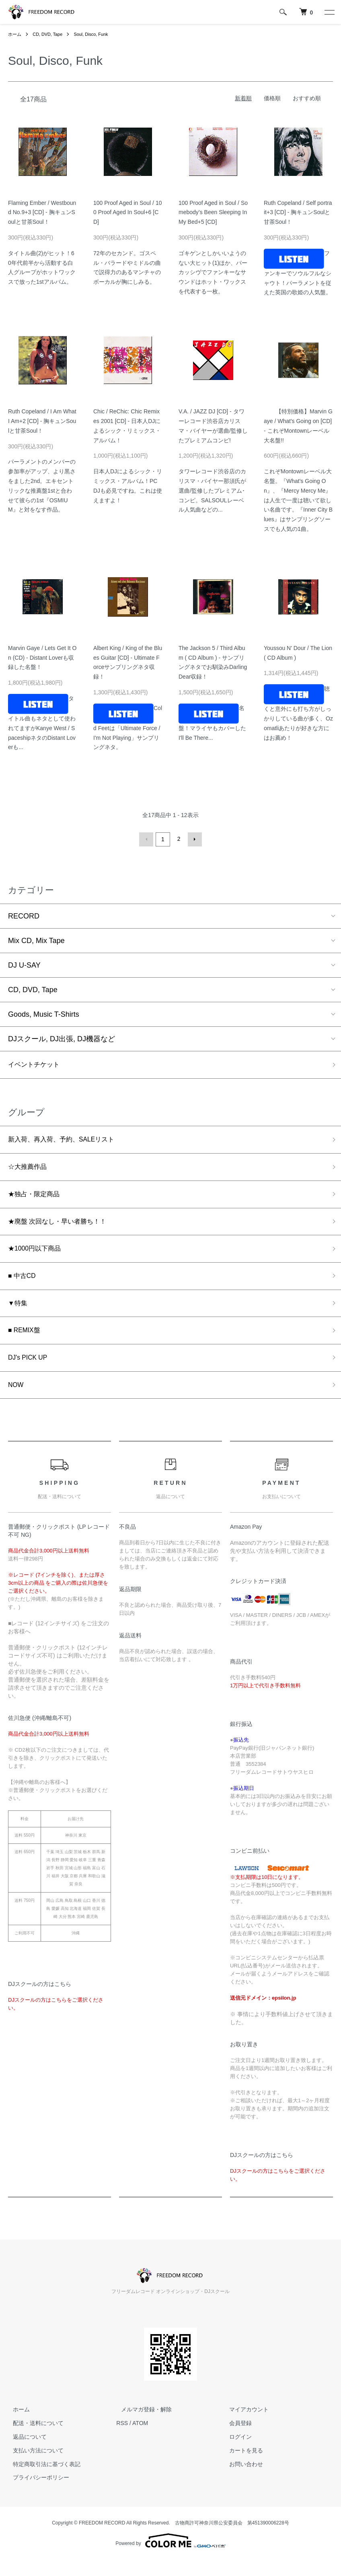 This screenshot has height=2576, width=341. What do you see at coordinates (25, 2453) in the screenshot?
I see `返品について` at bounding box center [25, 2453].